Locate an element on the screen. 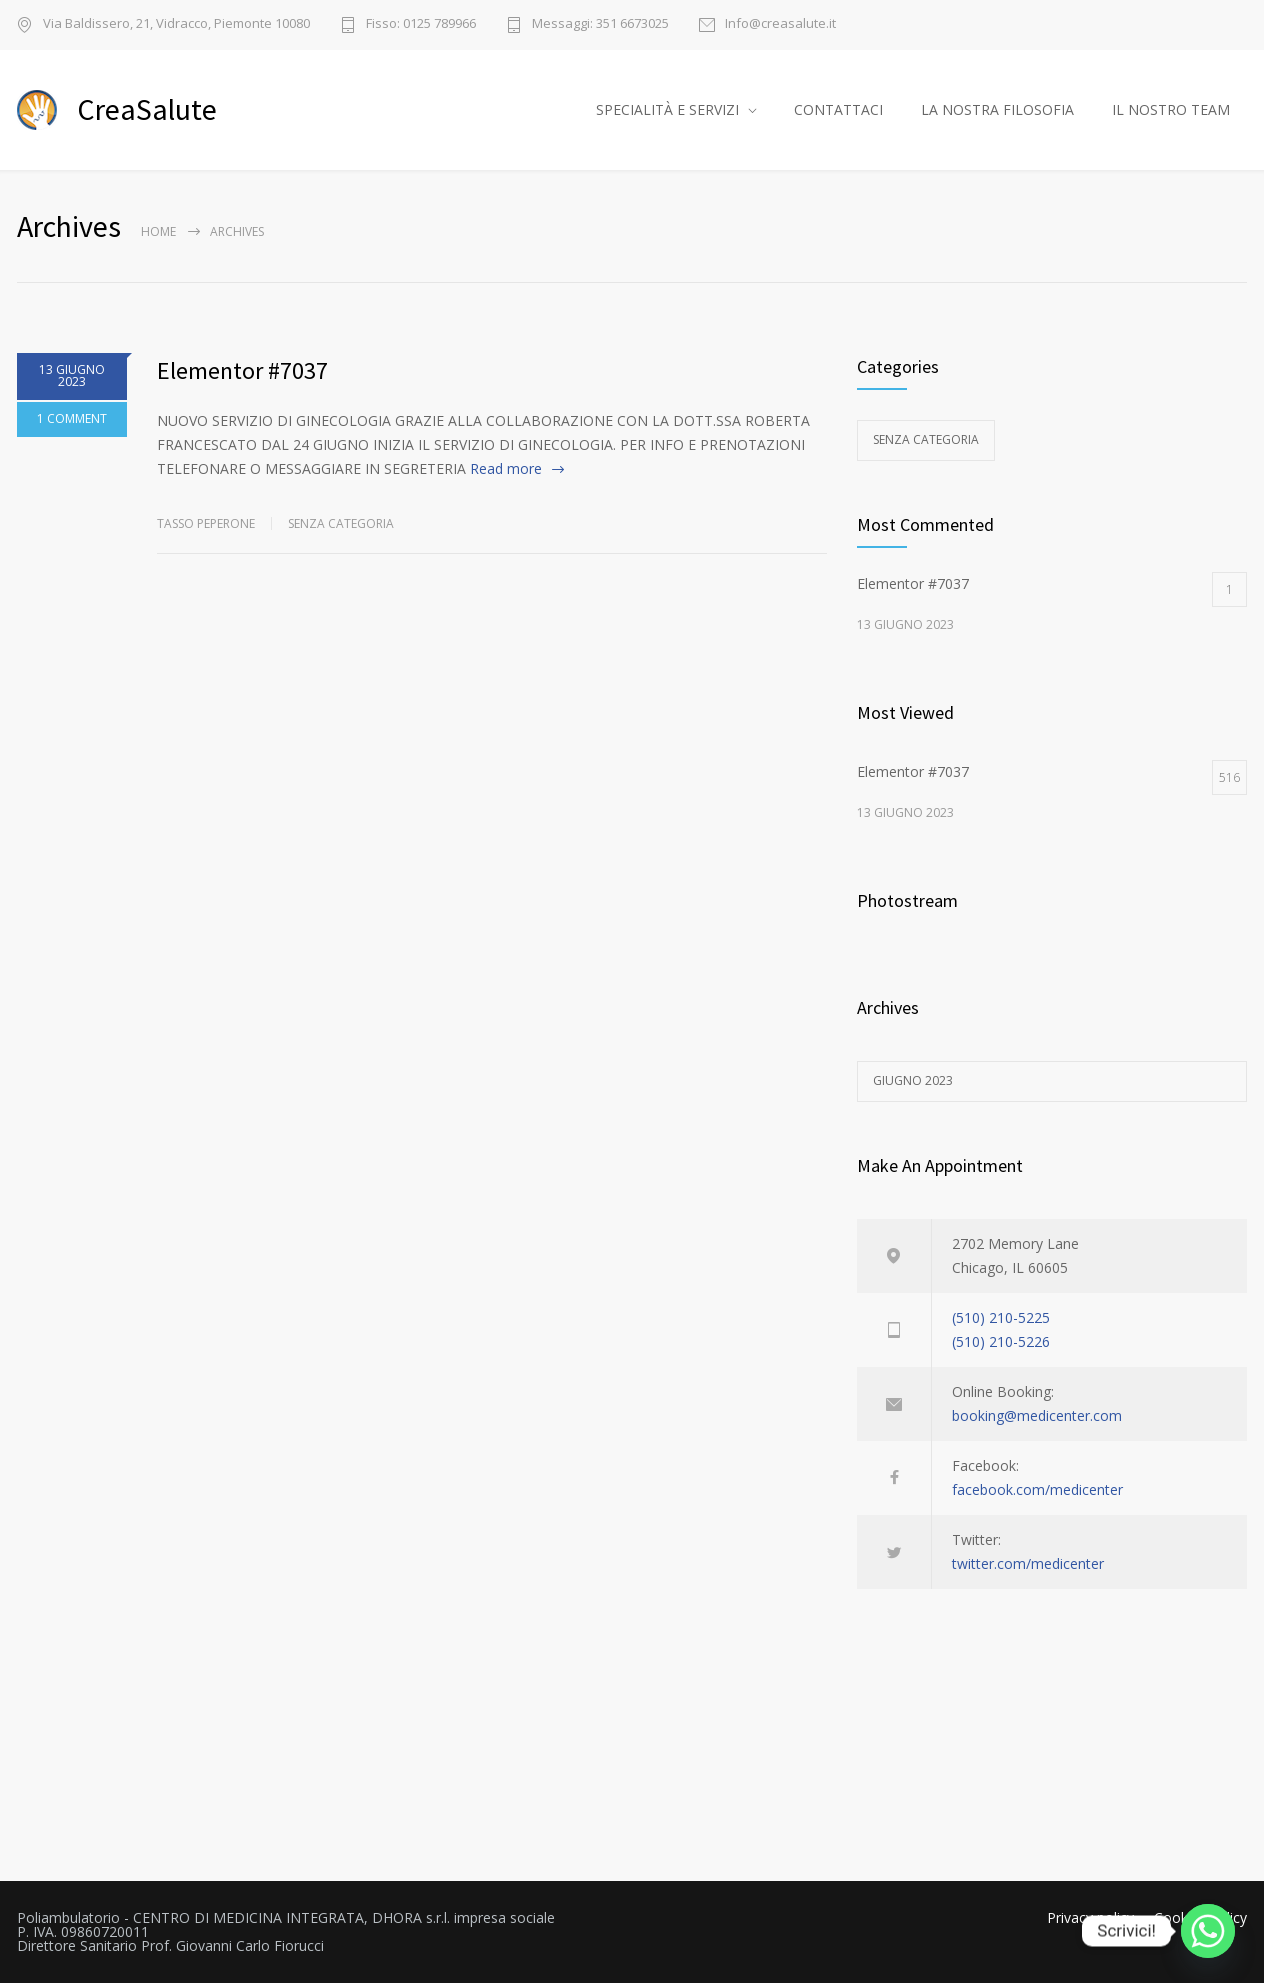 This screenshot has height=1983, width=1264. facebook.com/medicenter is located at coordinates (1037, 1489).